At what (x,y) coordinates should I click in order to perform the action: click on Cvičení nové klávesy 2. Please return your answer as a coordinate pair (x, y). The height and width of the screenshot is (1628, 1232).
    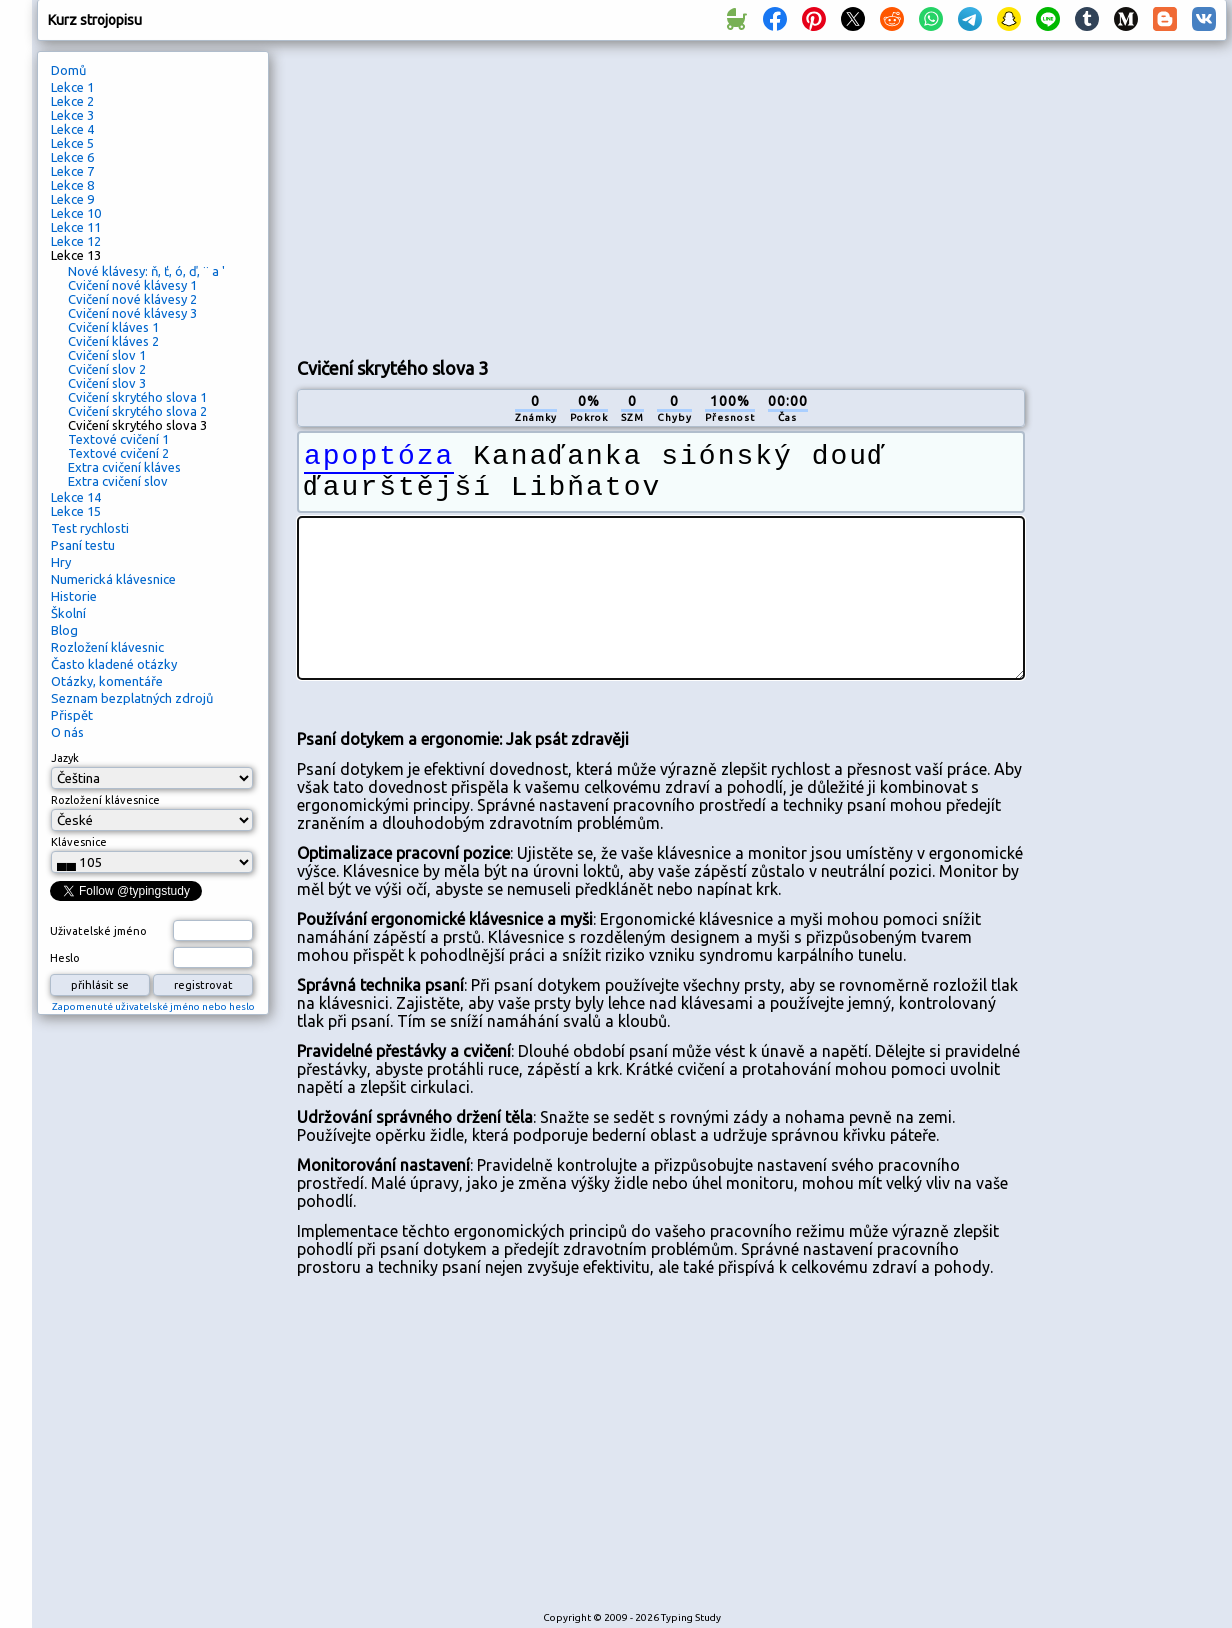
    Looking at the image, I should click on (132, 299).